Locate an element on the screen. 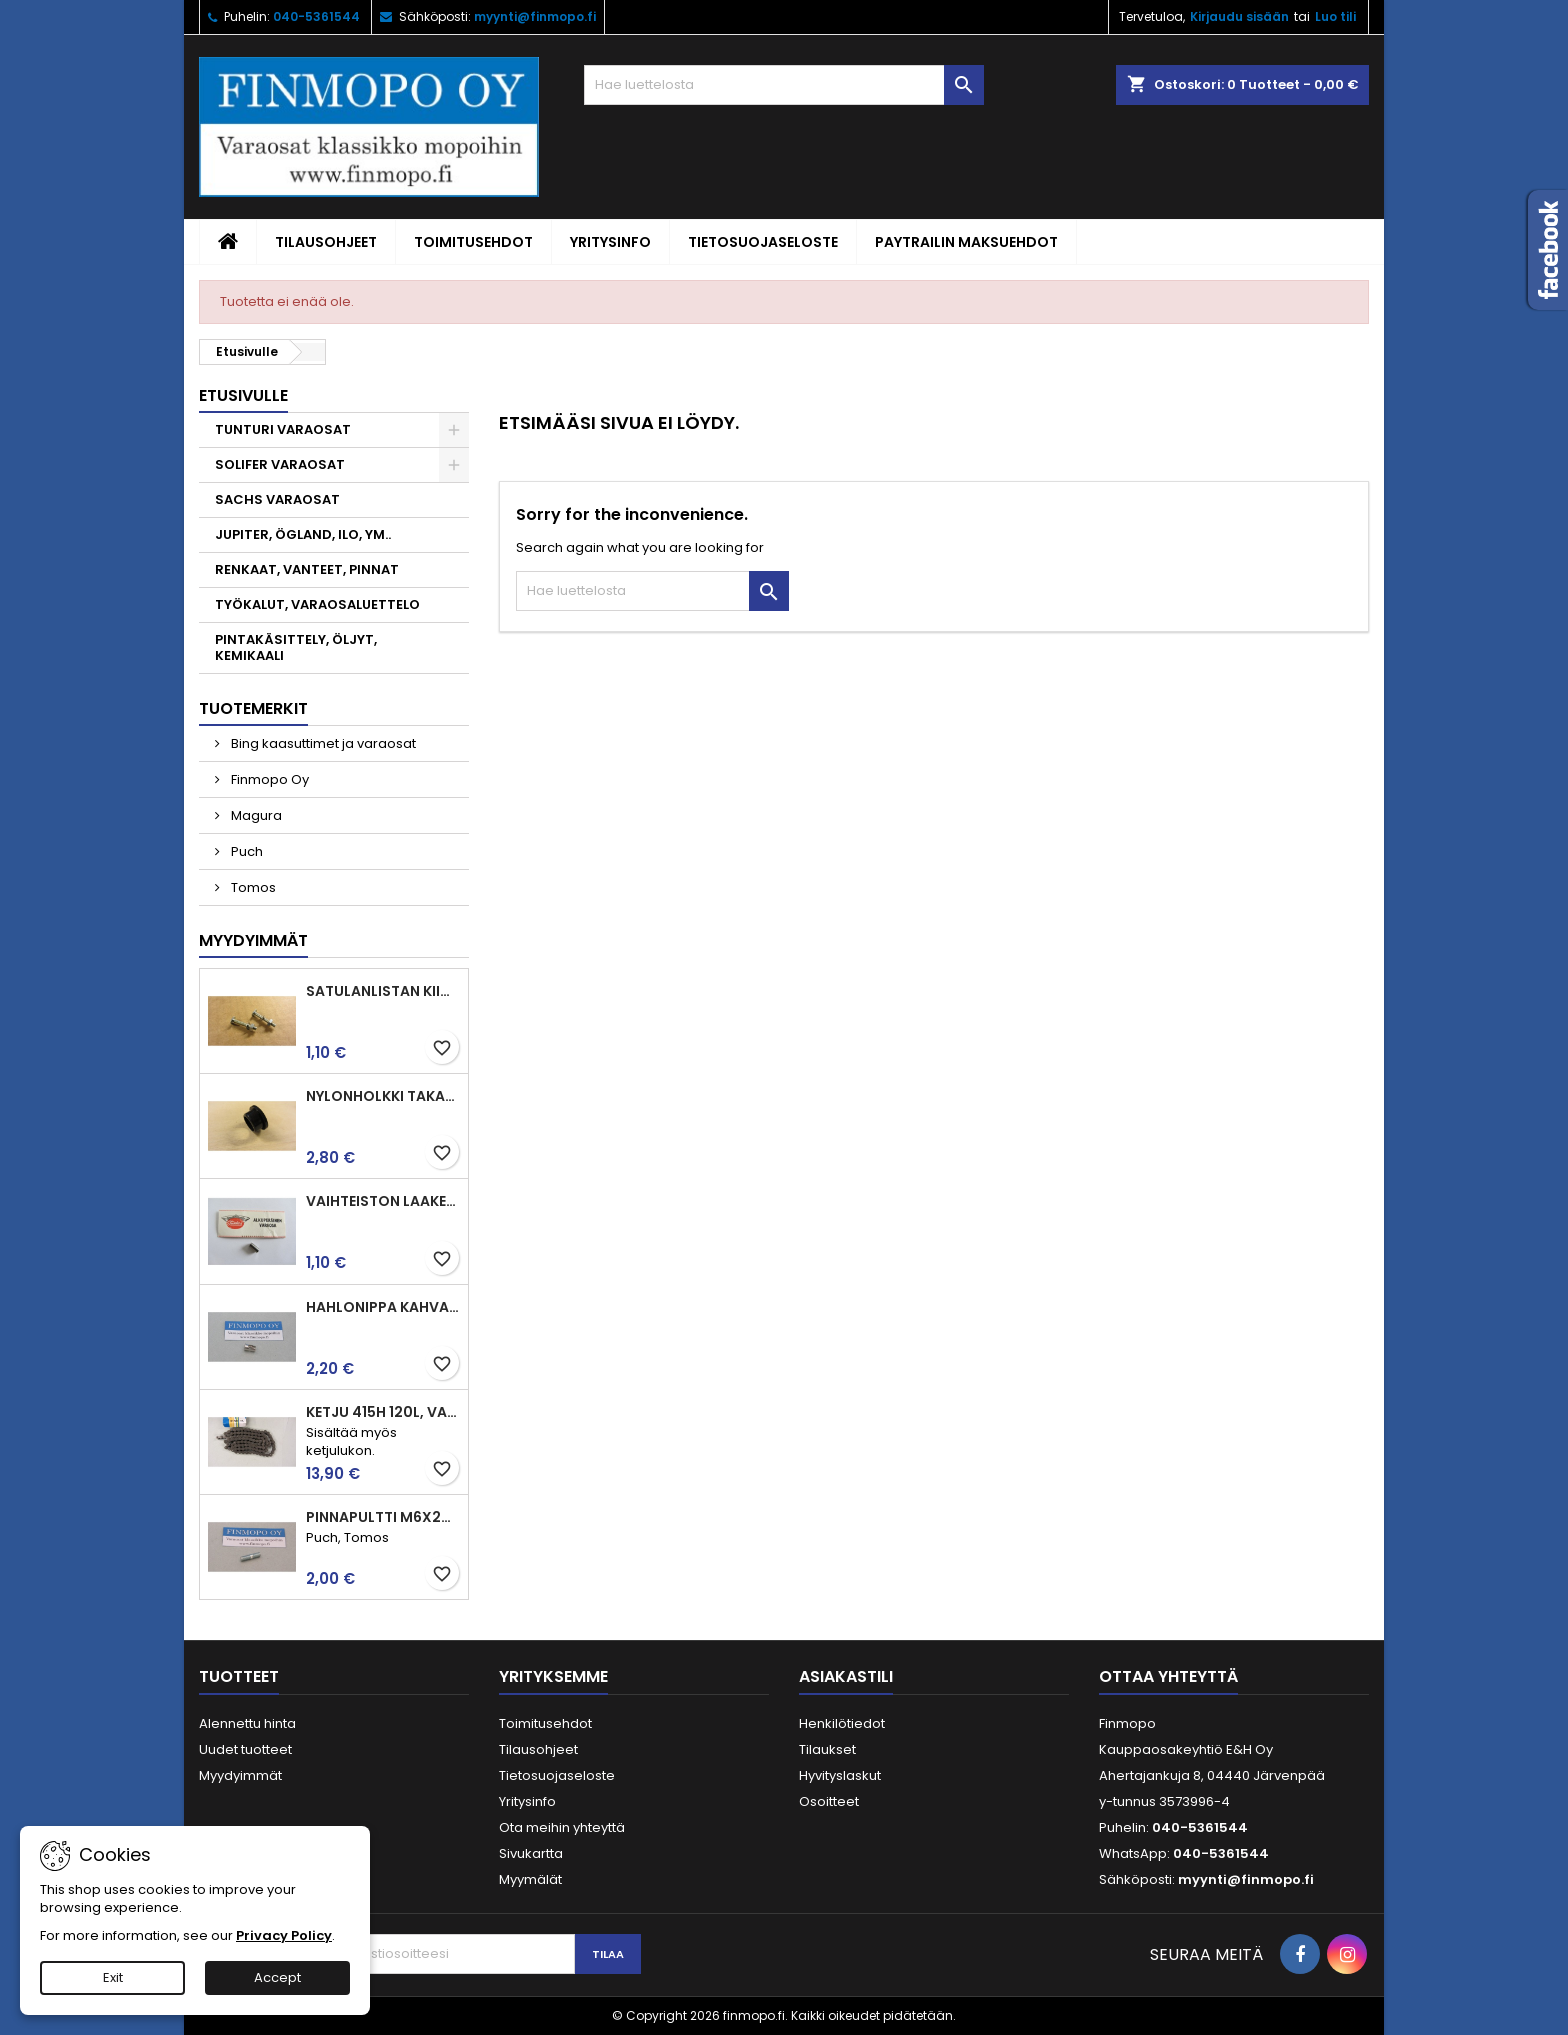 The height and width of the screenshot is (2035, 1568). Asiakastili is located at coordinates (846, 1676).